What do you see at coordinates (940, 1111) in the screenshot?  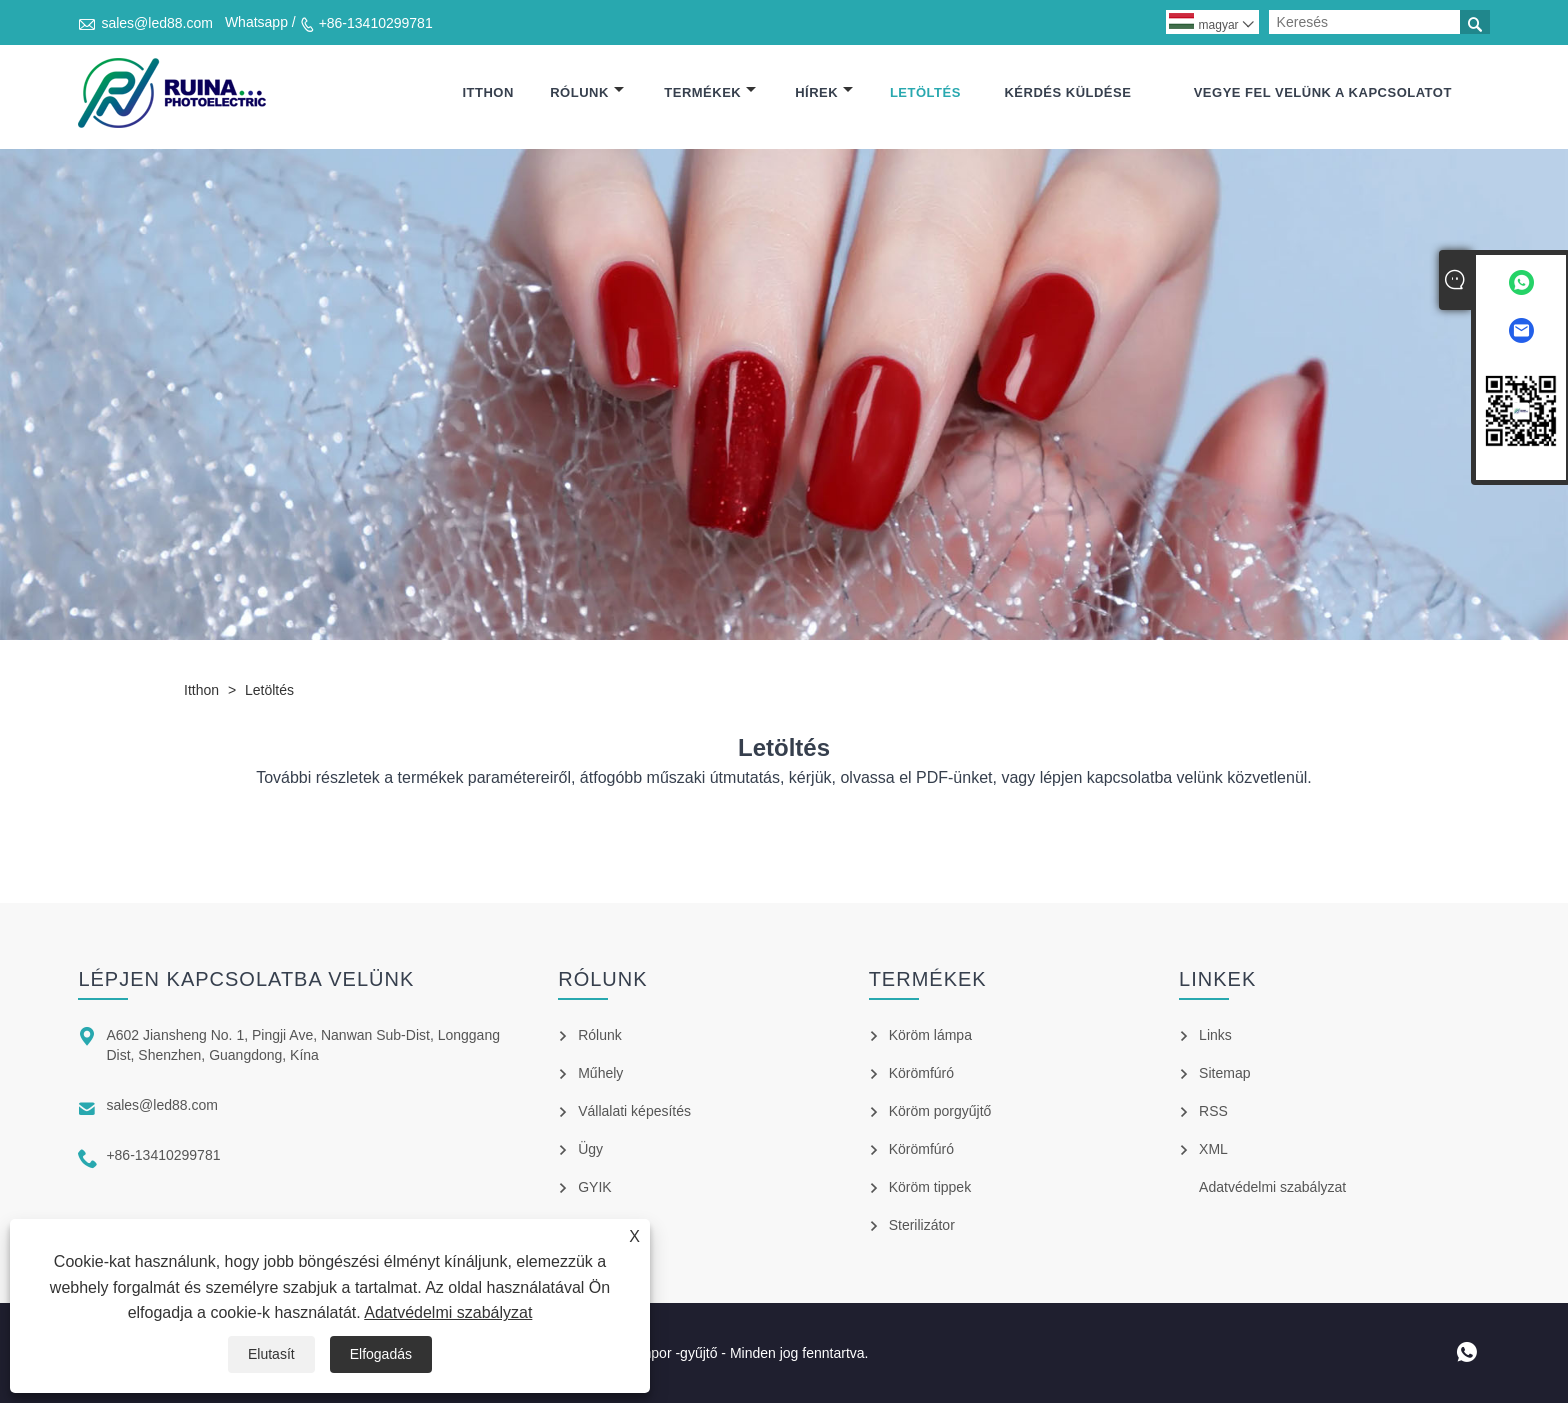 I see `Köröm porgyűjtő` at bounding box center [940, 1111].